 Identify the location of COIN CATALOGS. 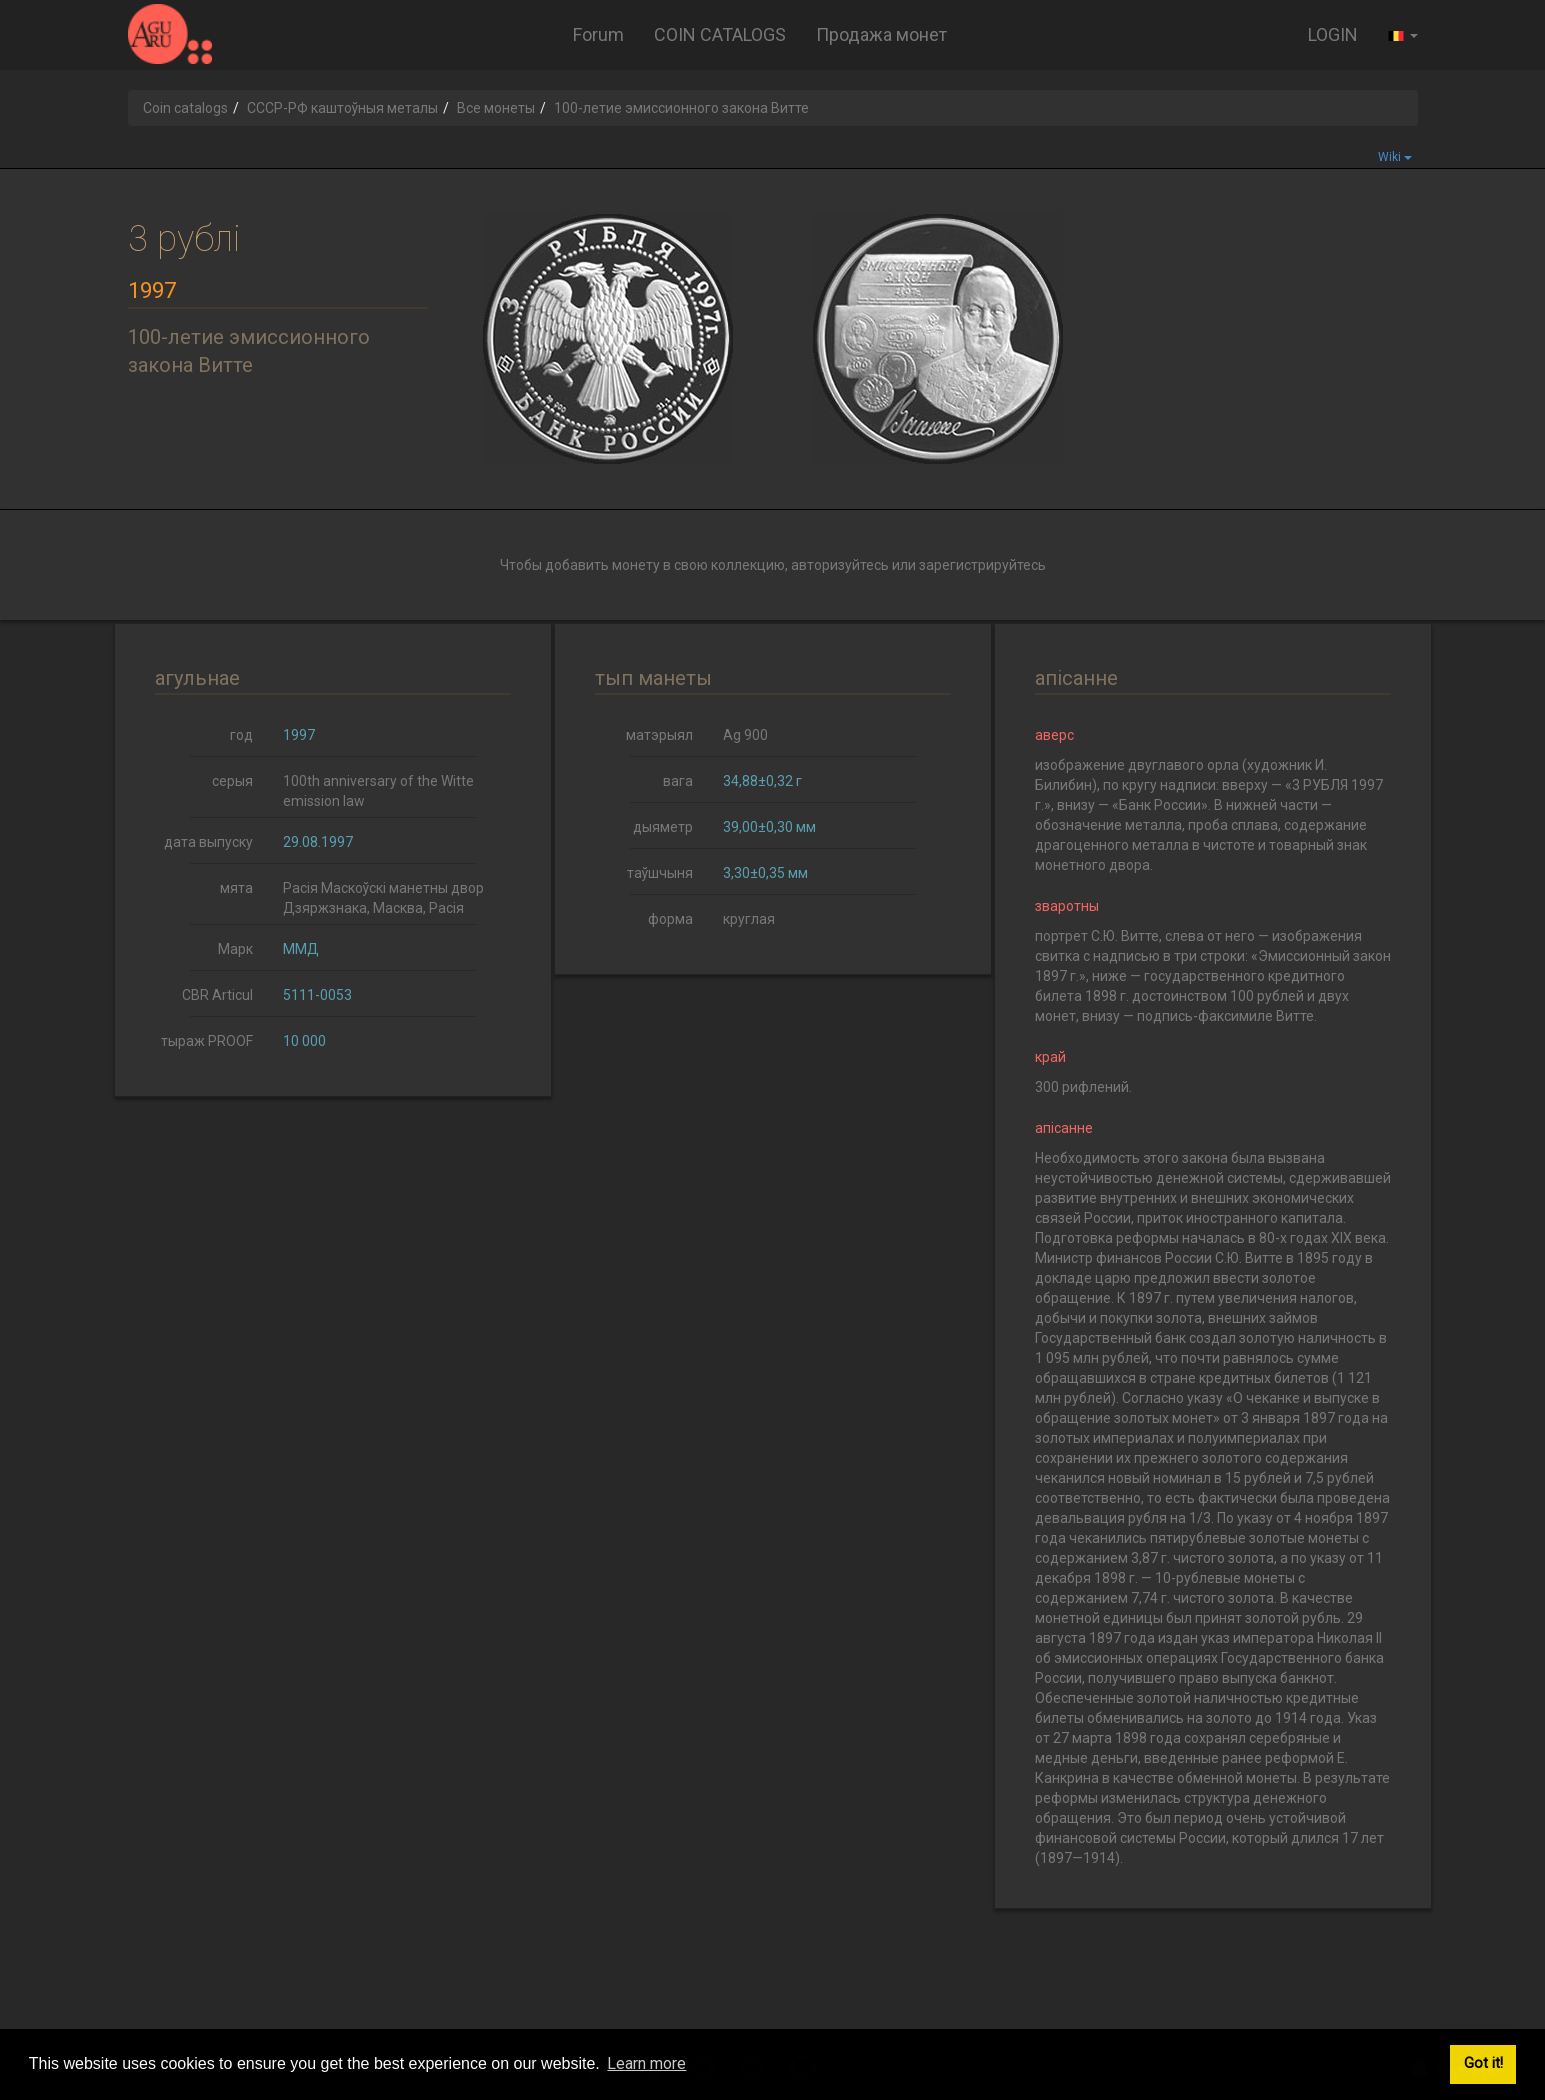
(720, 34).